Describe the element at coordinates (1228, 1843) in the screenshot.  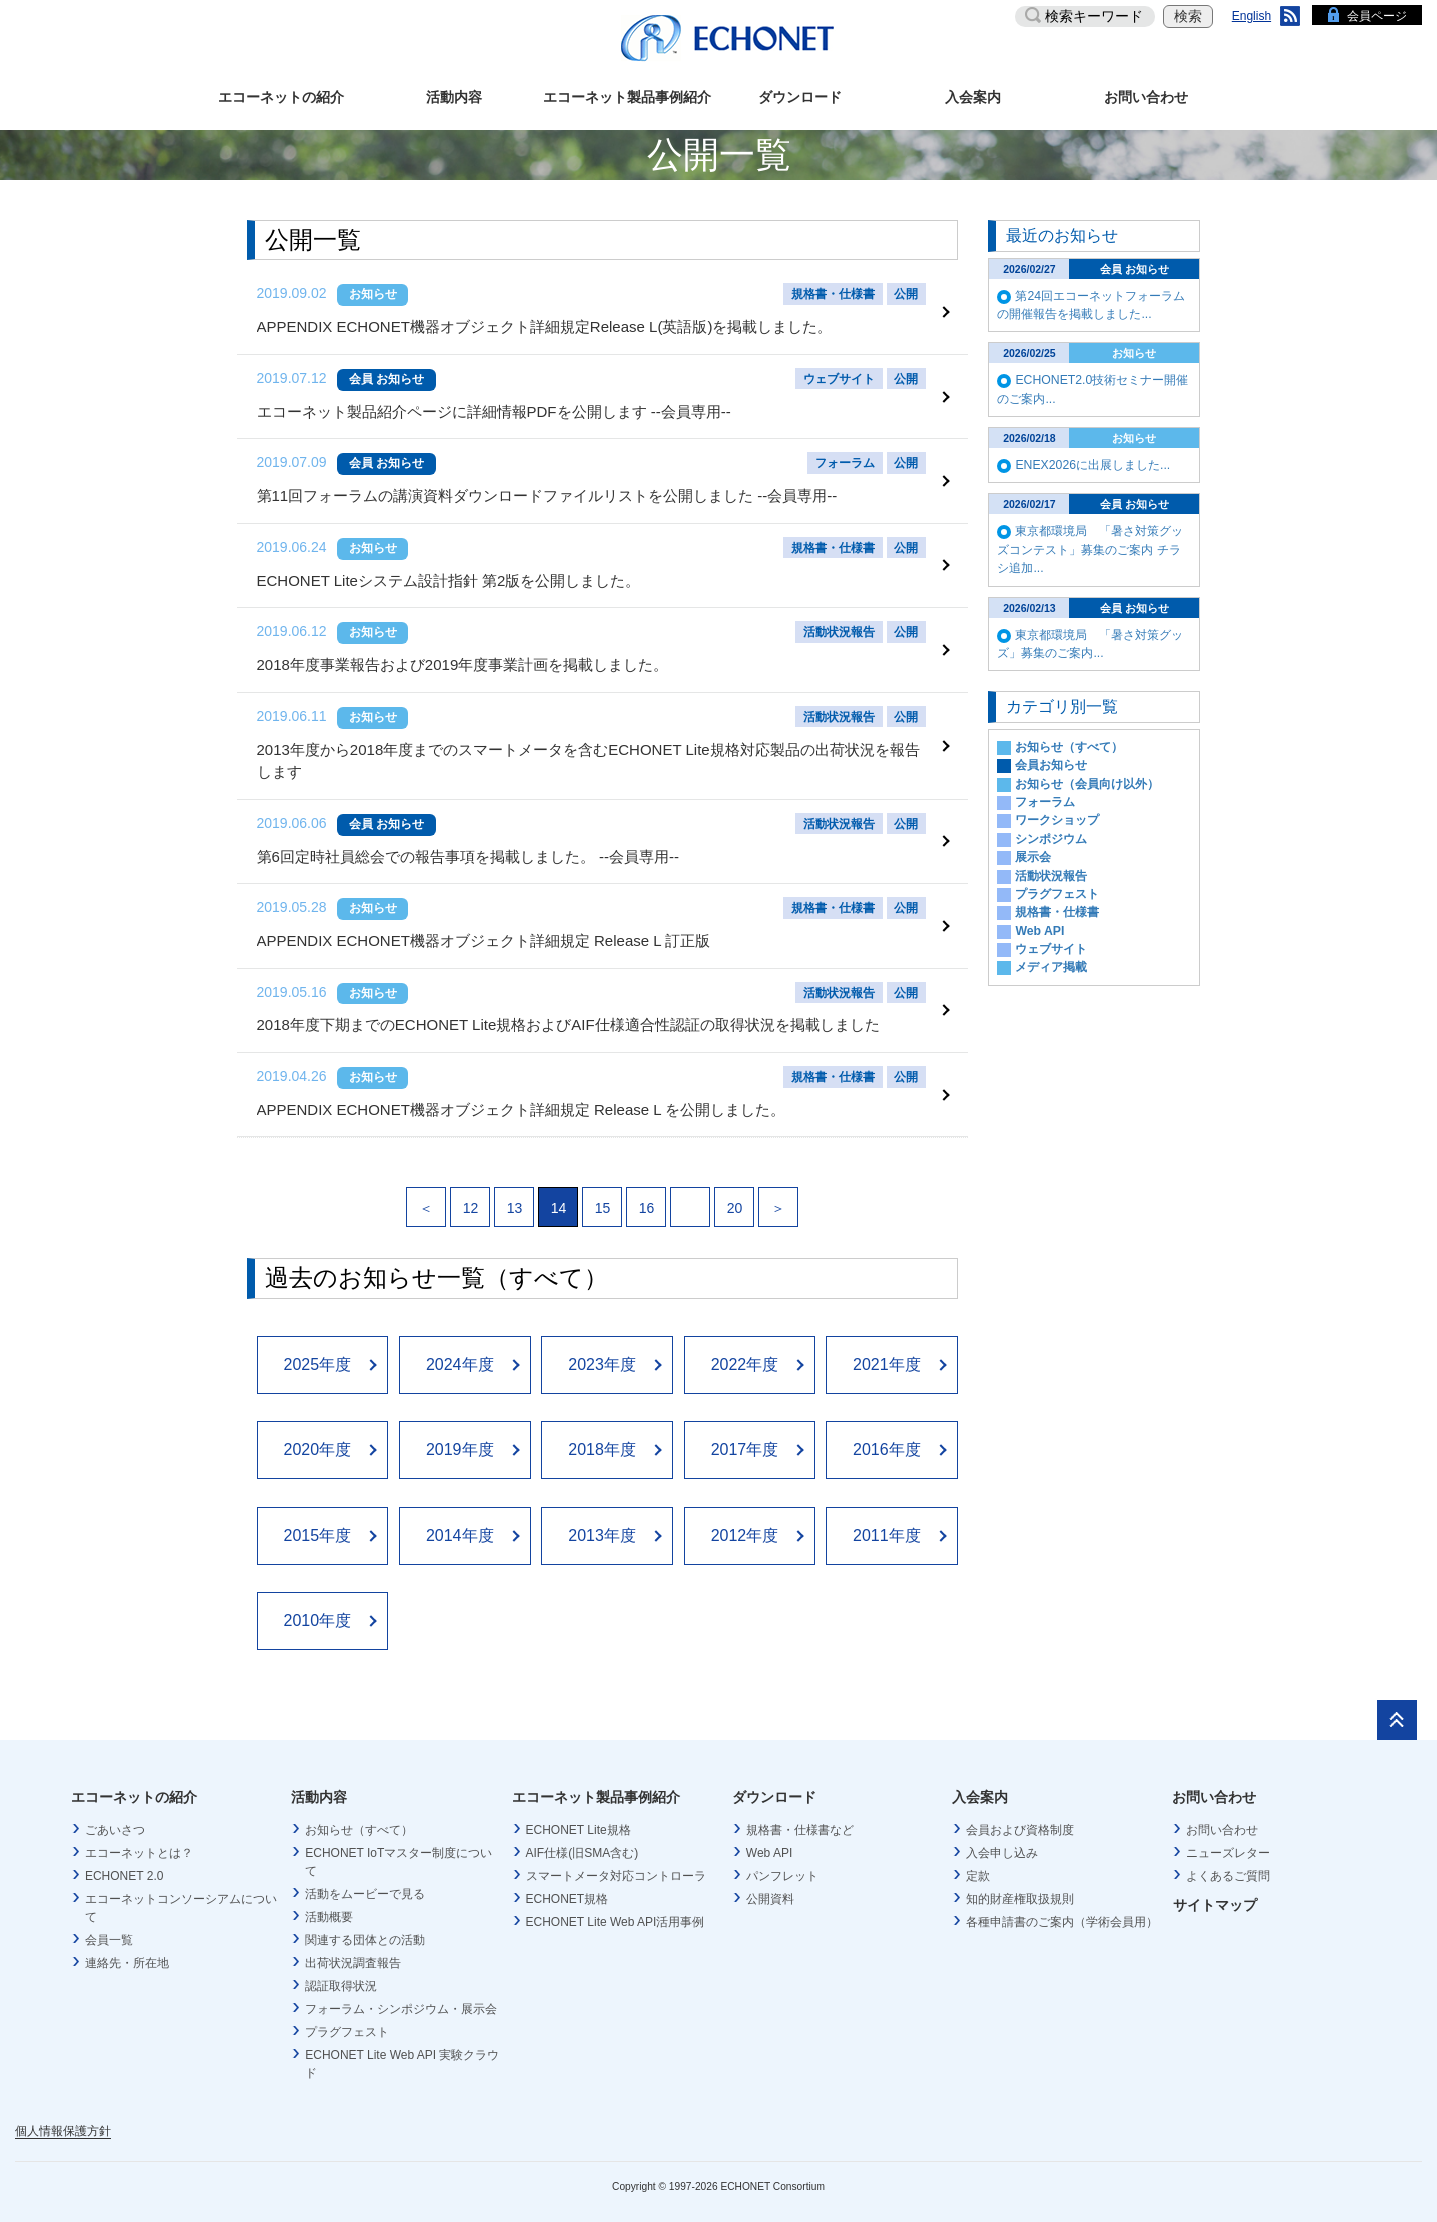
I see `ニューズレター` at that location.